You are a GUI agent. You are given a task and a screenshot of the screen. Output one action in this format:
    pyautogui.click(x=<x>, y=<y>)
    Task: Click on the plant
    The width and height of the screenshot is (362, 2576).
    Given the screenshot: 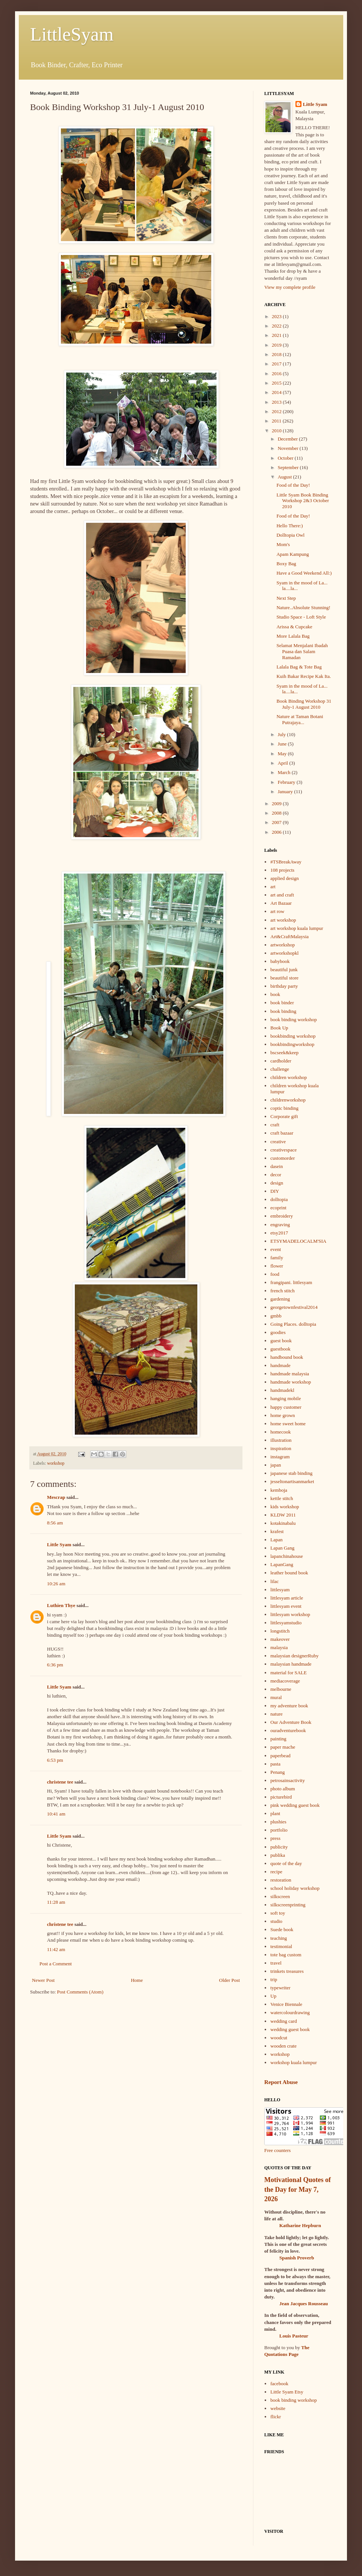 What is the action you would take?
    pyautogui.click(x=275, y=1813)
    